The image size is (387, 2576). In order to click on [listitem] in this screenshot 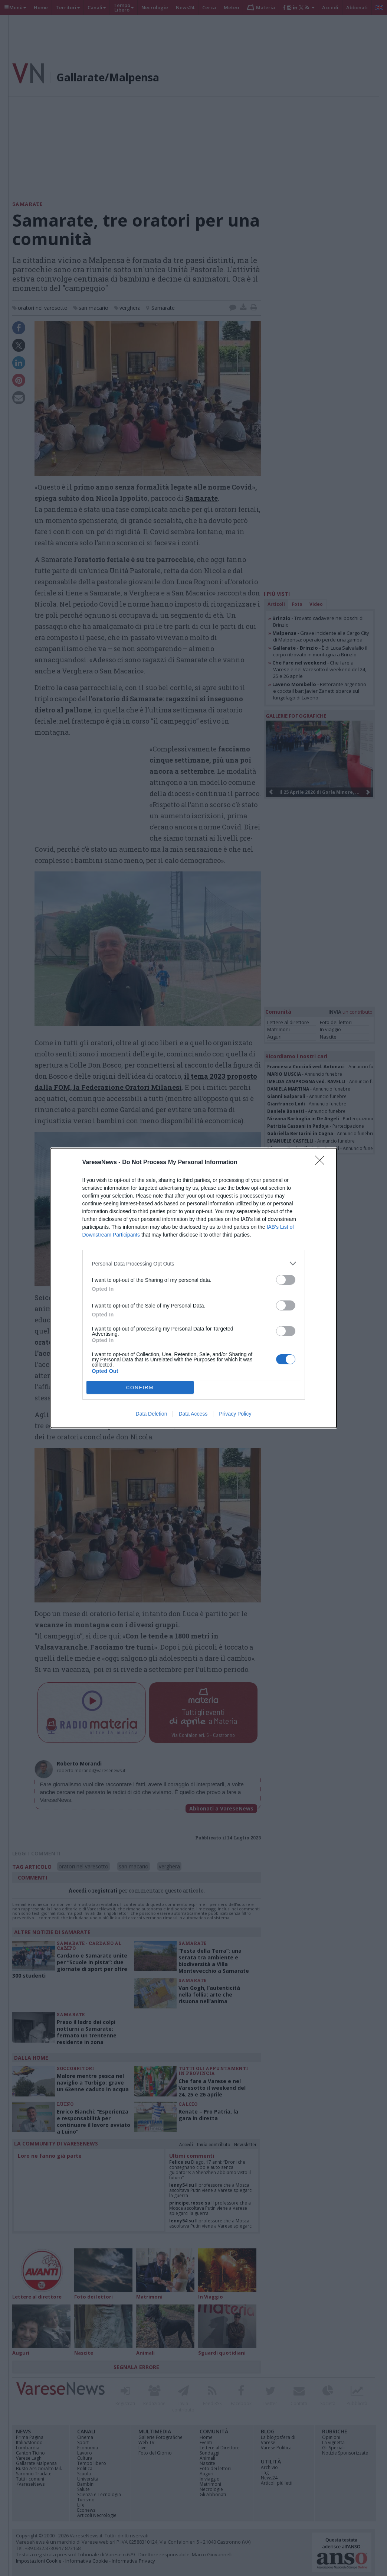, I will do `click(193, 1263)`.